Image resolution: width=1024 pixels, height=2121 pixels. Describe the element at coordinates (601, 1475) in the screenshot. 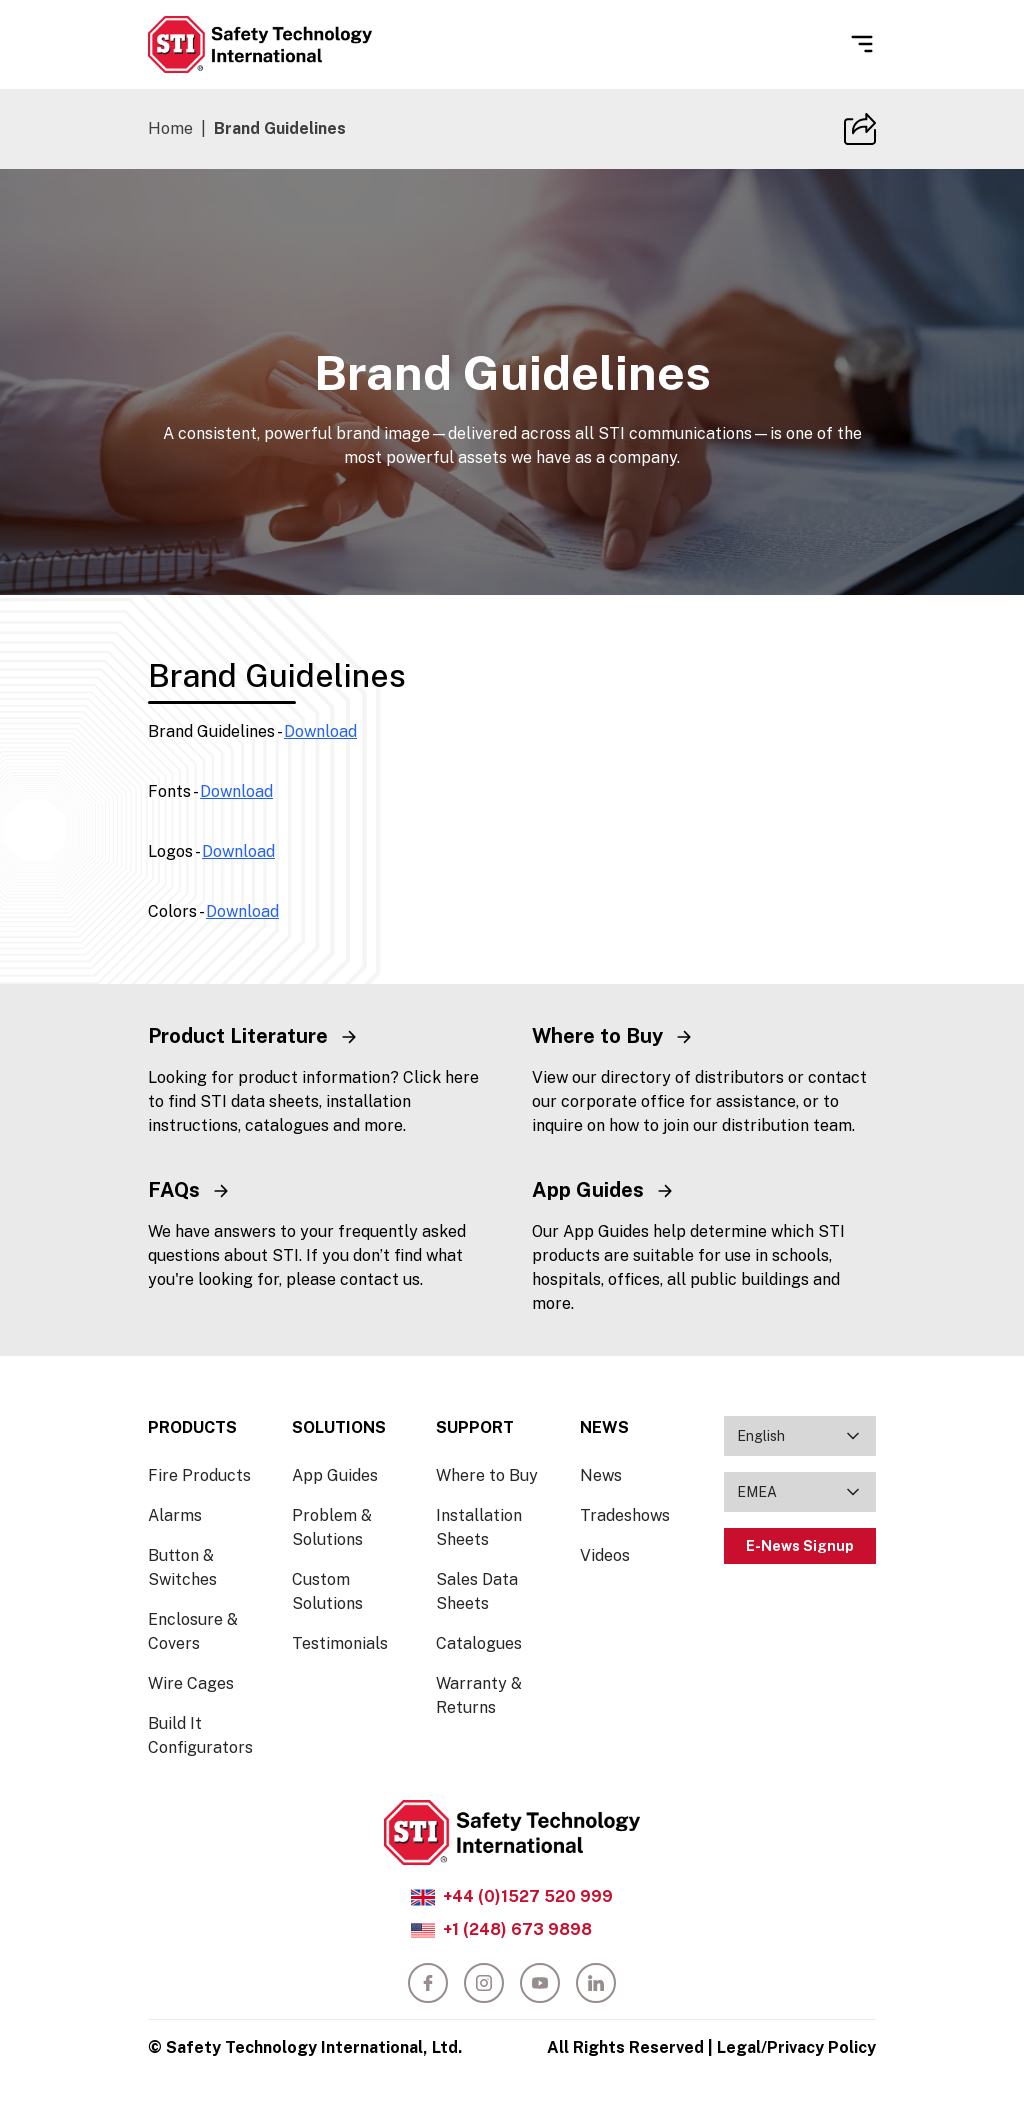

I see `News` at that location.